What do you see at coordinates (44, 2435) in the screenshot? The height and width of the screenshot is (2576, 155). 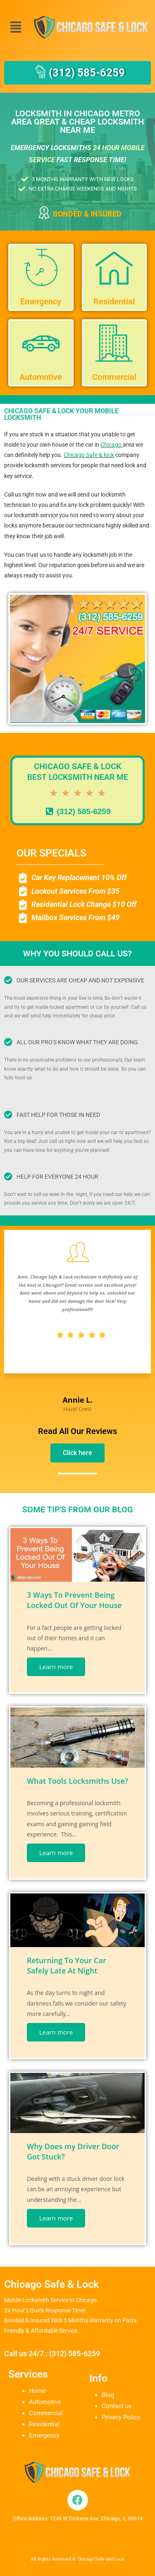 I see `Emergency` at bounding box center [44, 2435].